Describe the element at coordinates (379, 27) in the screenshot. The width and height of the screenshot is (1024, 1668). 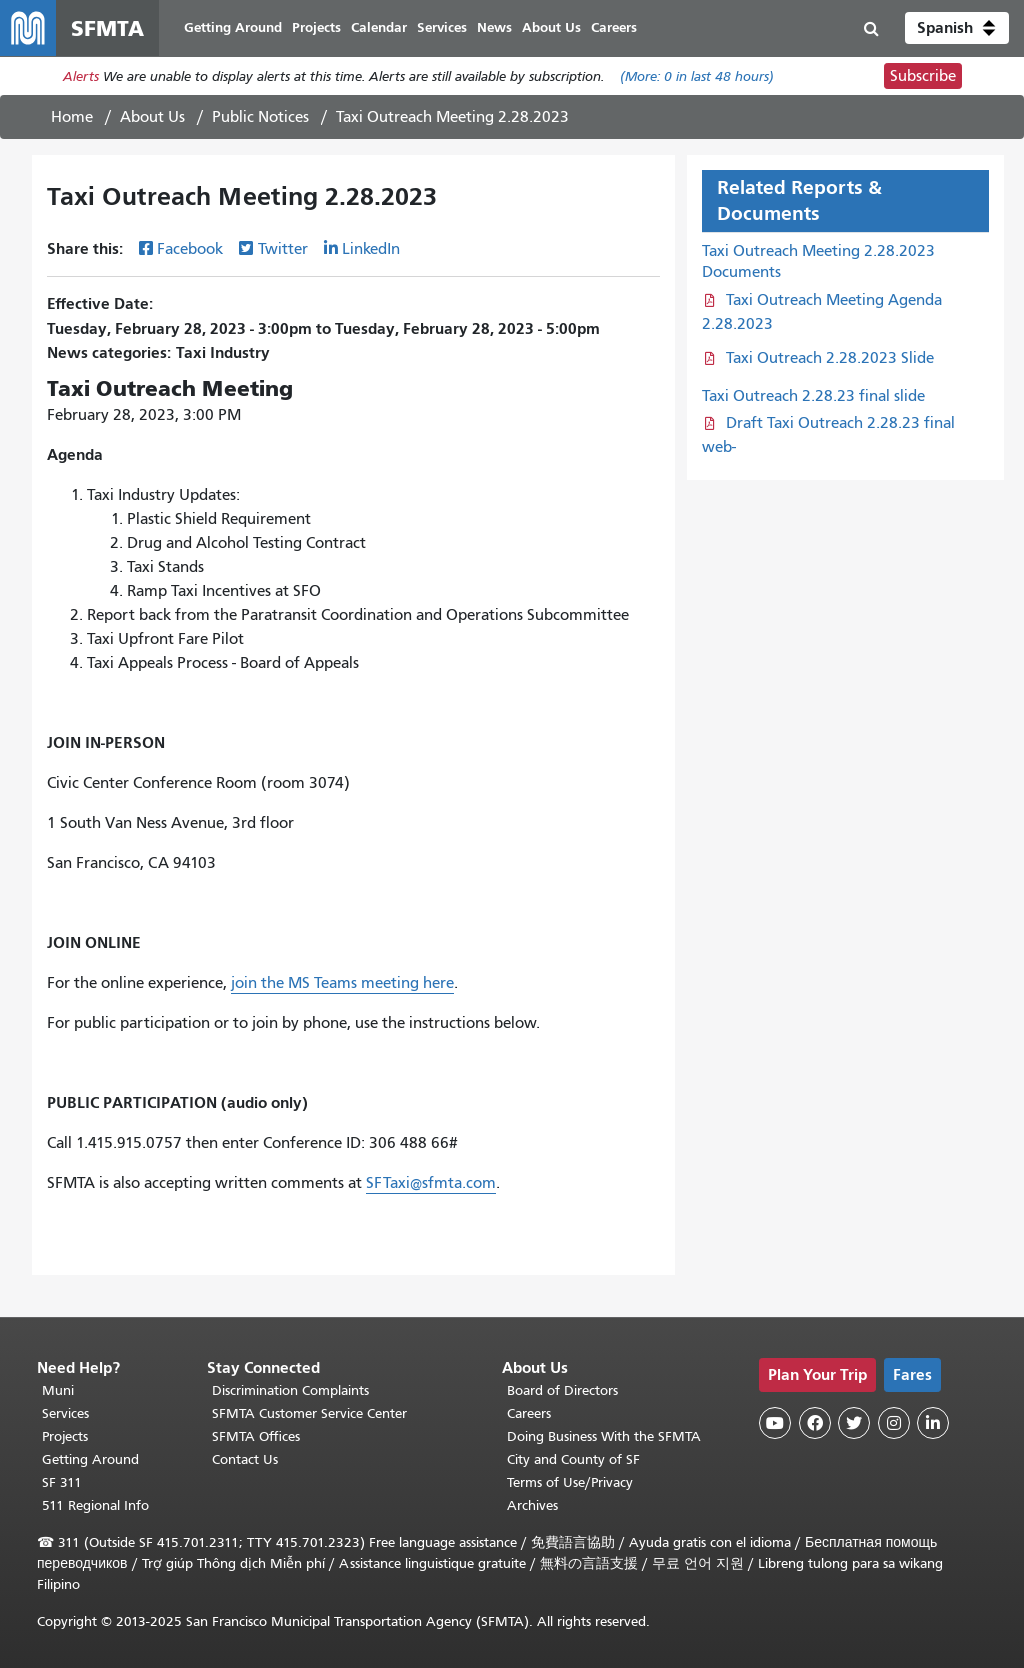
I see `Calendar [menuitem]` at that location.